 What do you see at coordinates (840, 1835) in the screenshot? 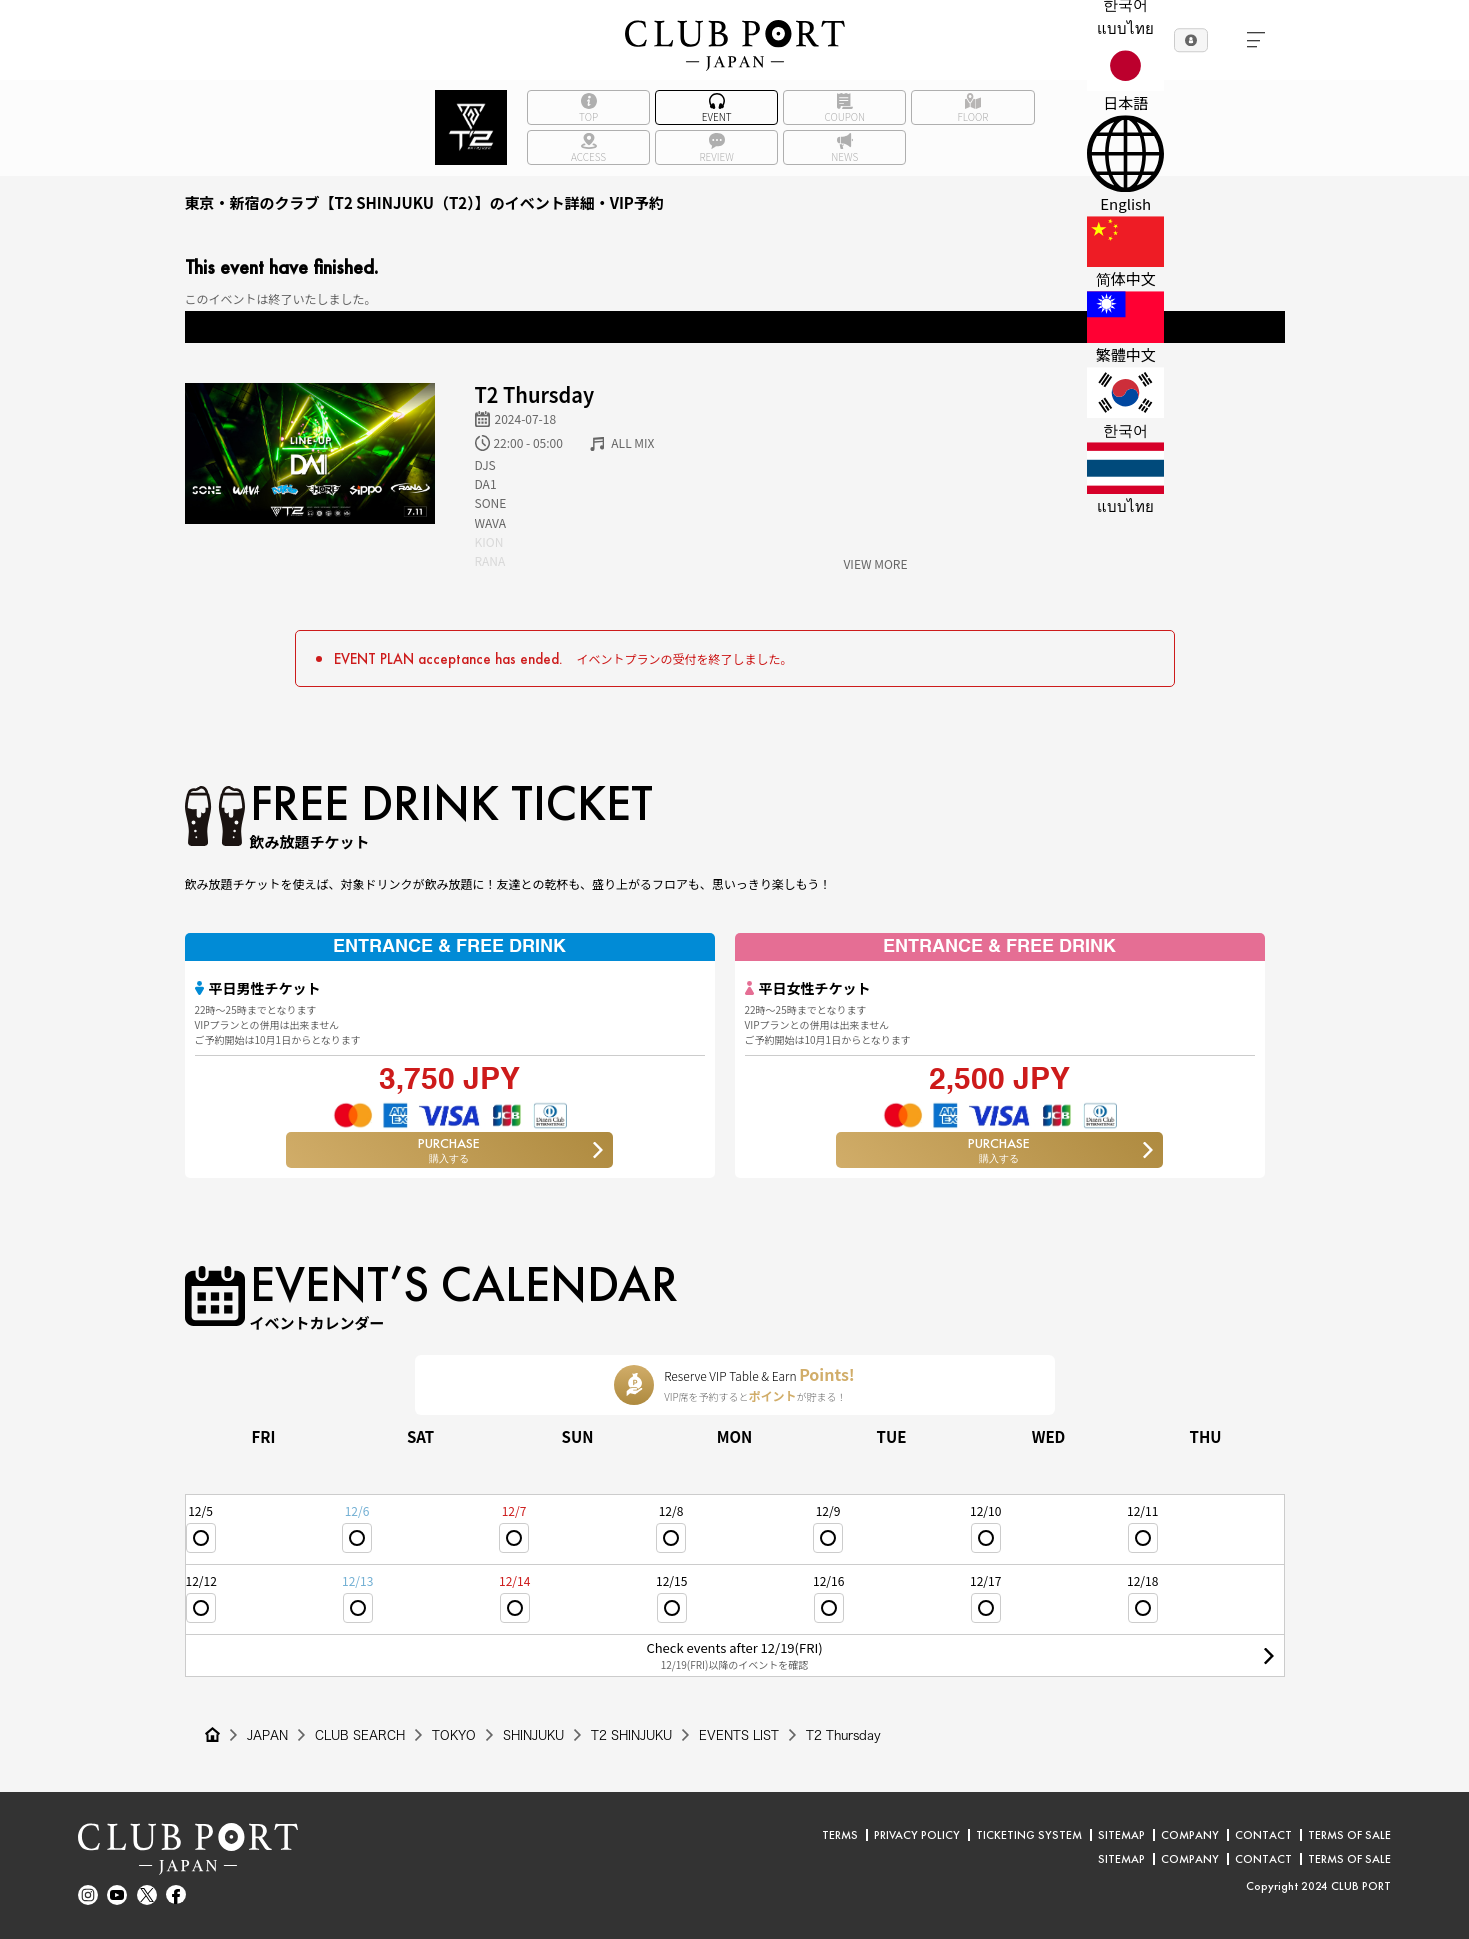
I see `TERMS` at bounding box center [840, 1835].